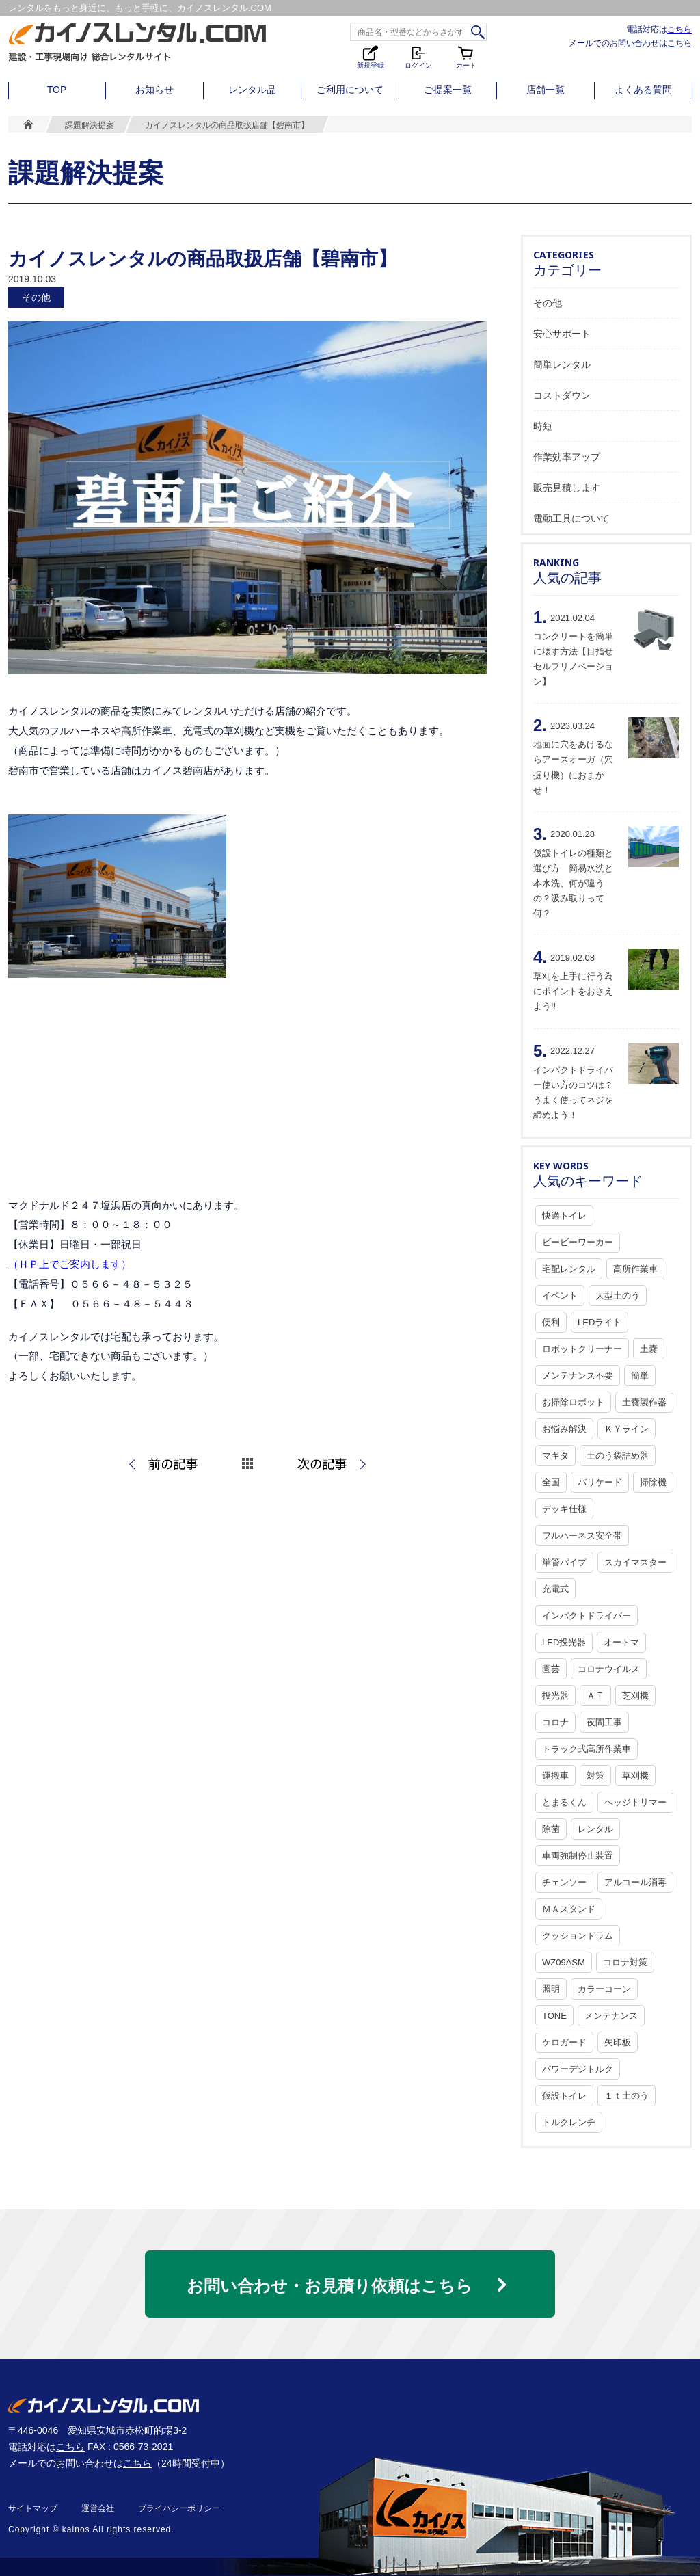 Image resolution: width=700 pixels, height=2576 pixels. Describe the element at coordinates (635, 1695) in the screenshot. I see `芝刈機` at that location.